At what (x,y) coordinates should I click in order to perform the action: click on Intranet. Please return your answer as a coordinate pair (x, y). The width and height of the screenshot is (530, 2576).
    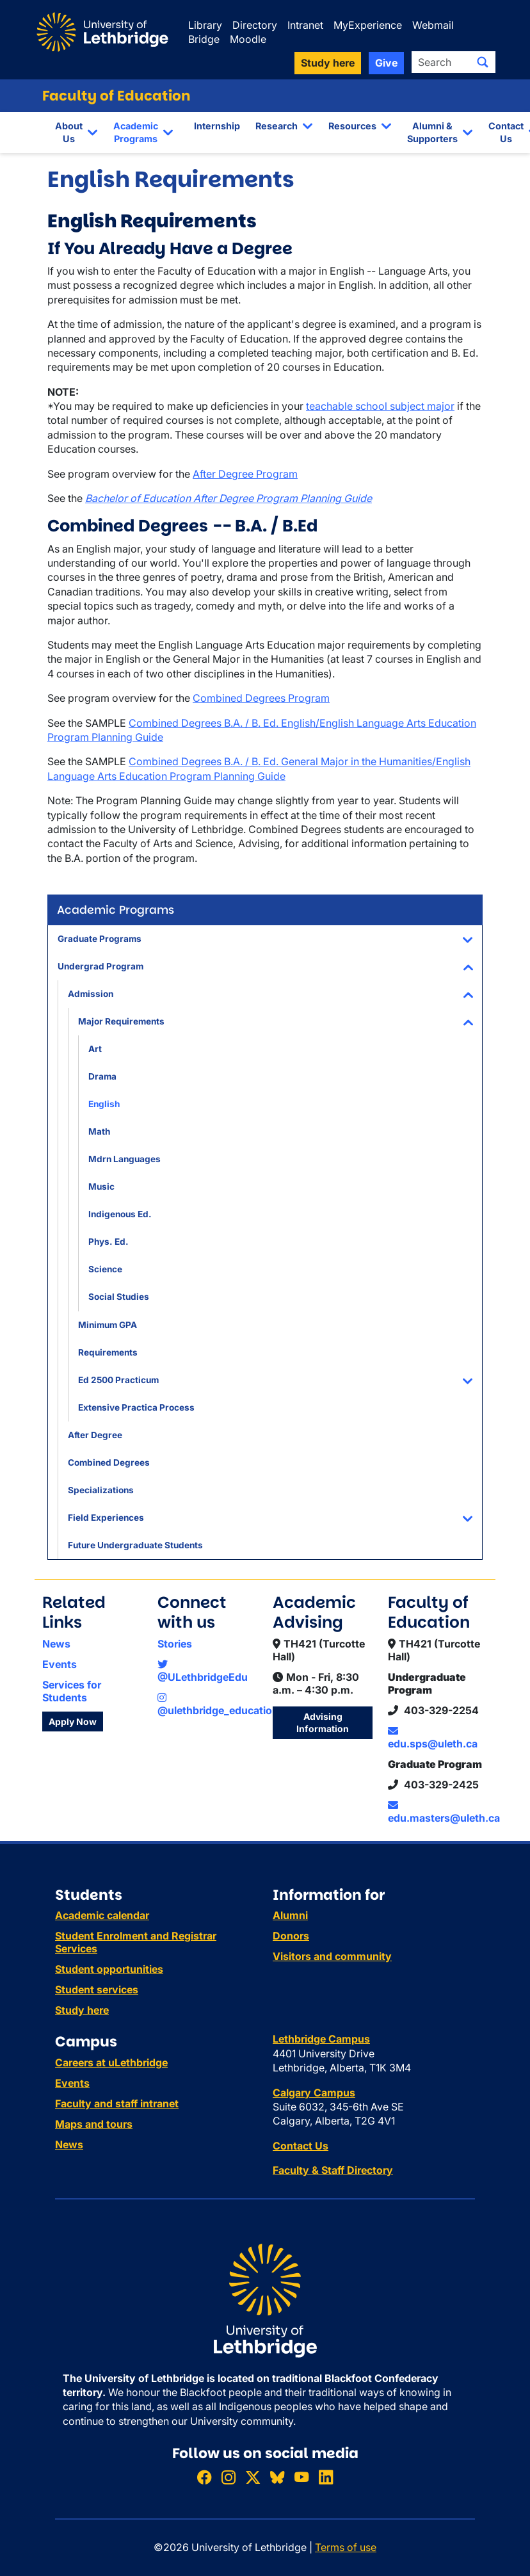
    Looking at the image, I should click on (305, 25).